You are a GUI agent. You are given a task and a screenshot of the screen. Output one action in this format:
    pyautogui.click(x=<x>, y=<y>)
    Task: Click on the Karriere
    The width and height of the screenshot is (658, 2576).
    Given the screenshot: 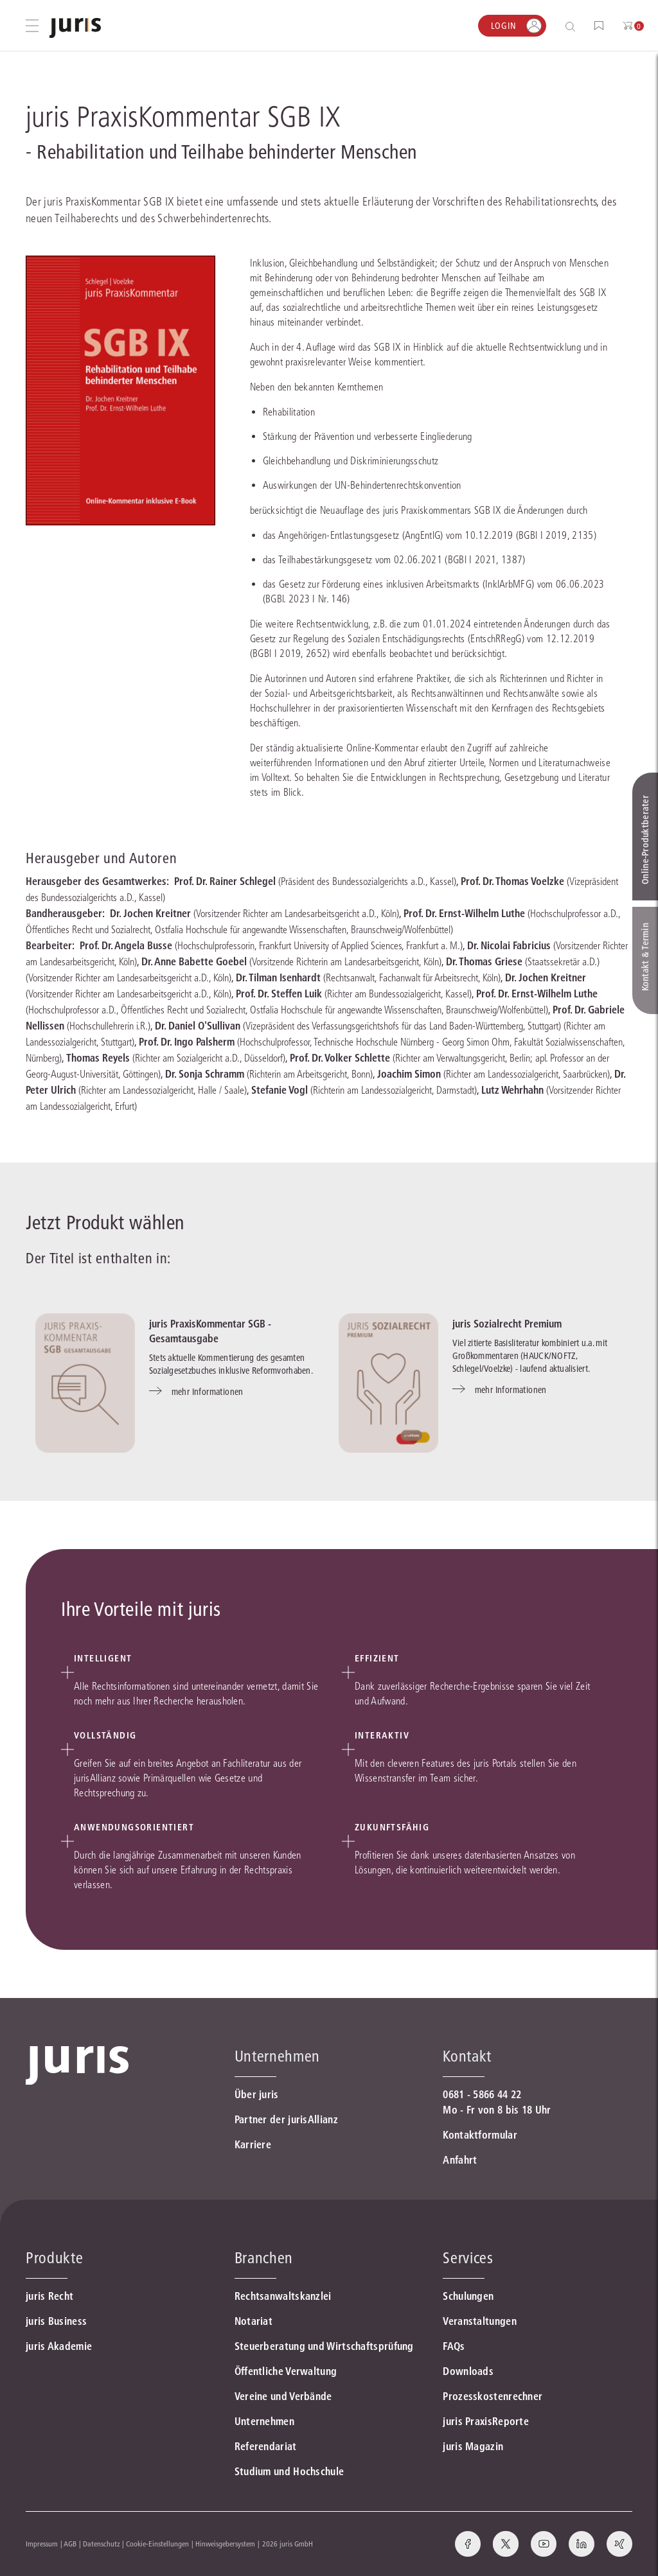 What is the action you would take?
    pyautogui.click(x=253, y=2144)
    